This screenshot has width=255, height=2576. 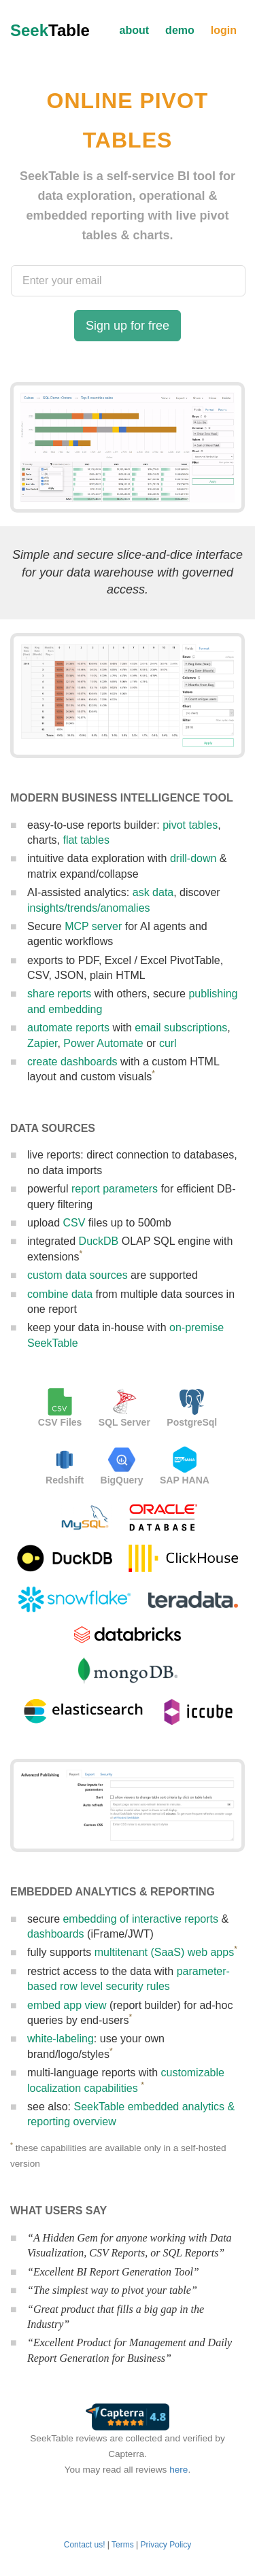 What do you see at coordinates (60, 1422) in the screenshot?
I see `CSV Files` at bounding box center [60, 1422].